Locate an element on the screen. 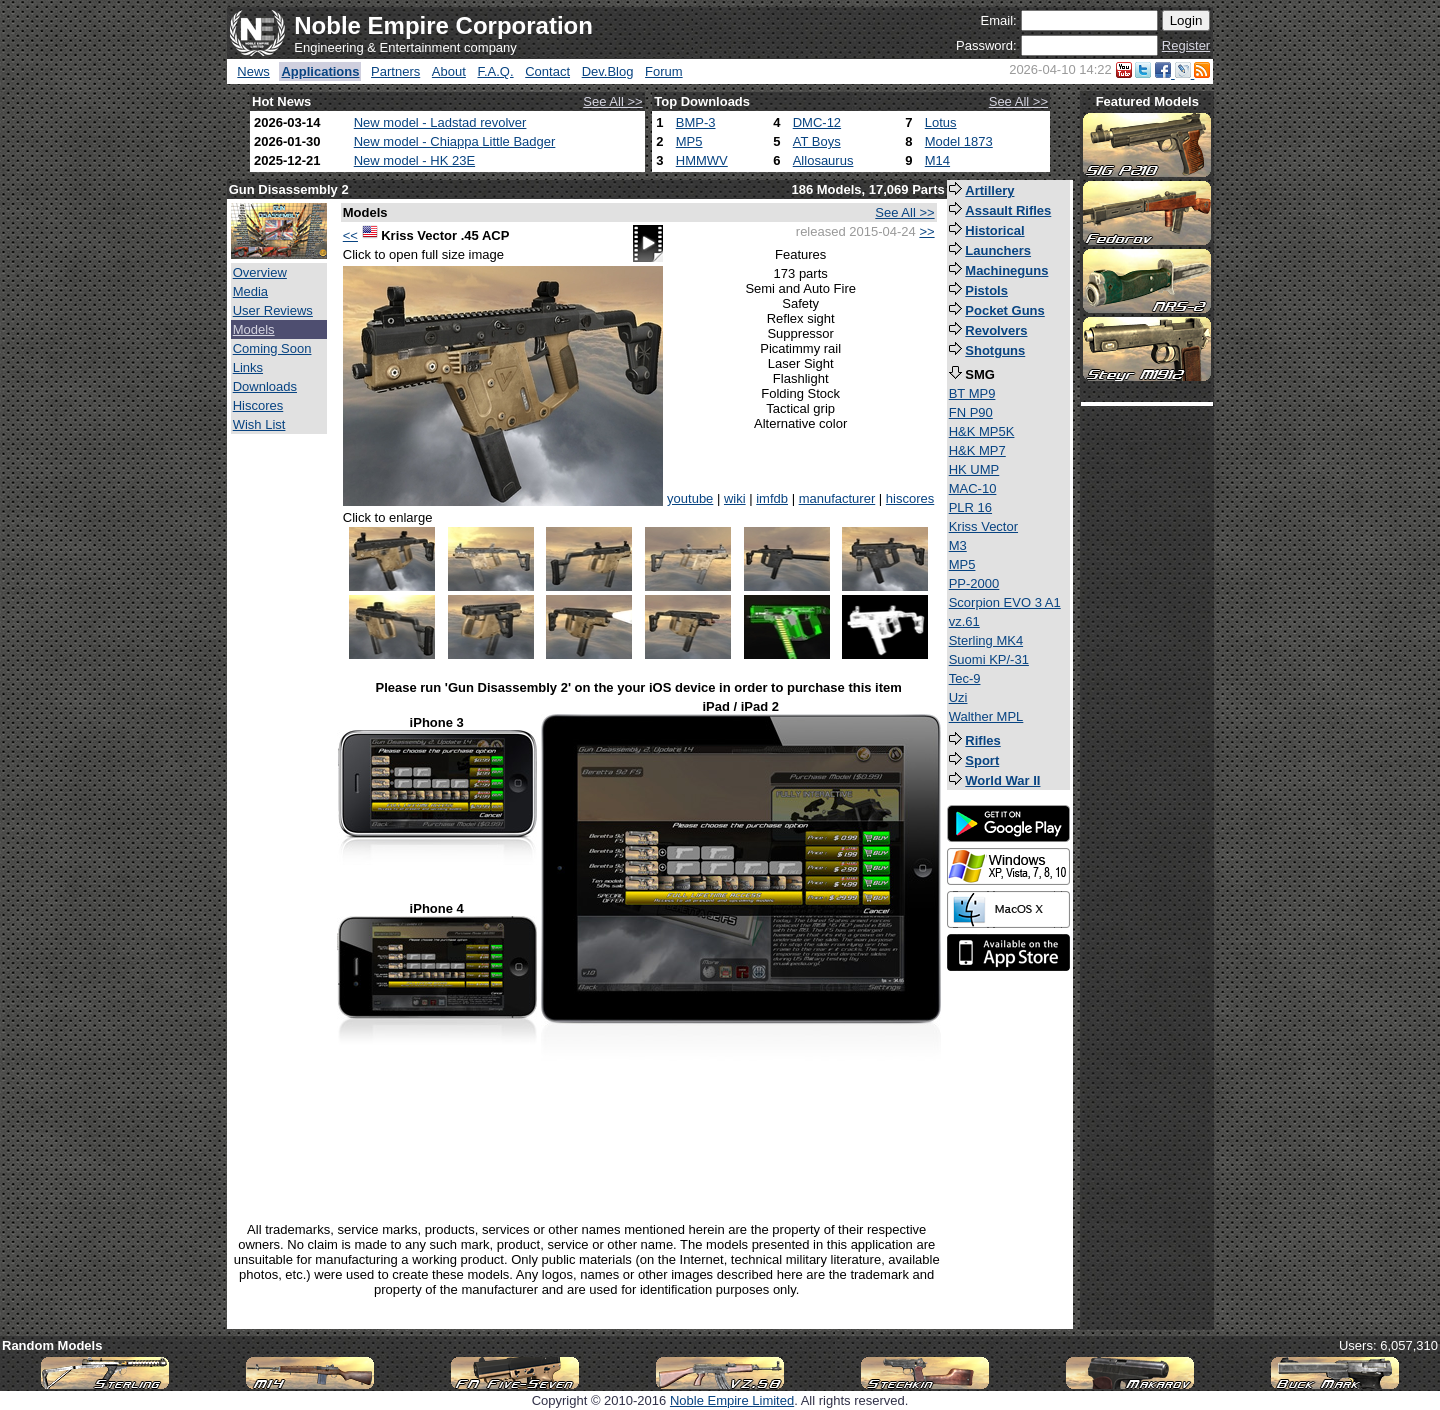 The image size is (1440, 1410). youtube is located at coordinates (690, 498).